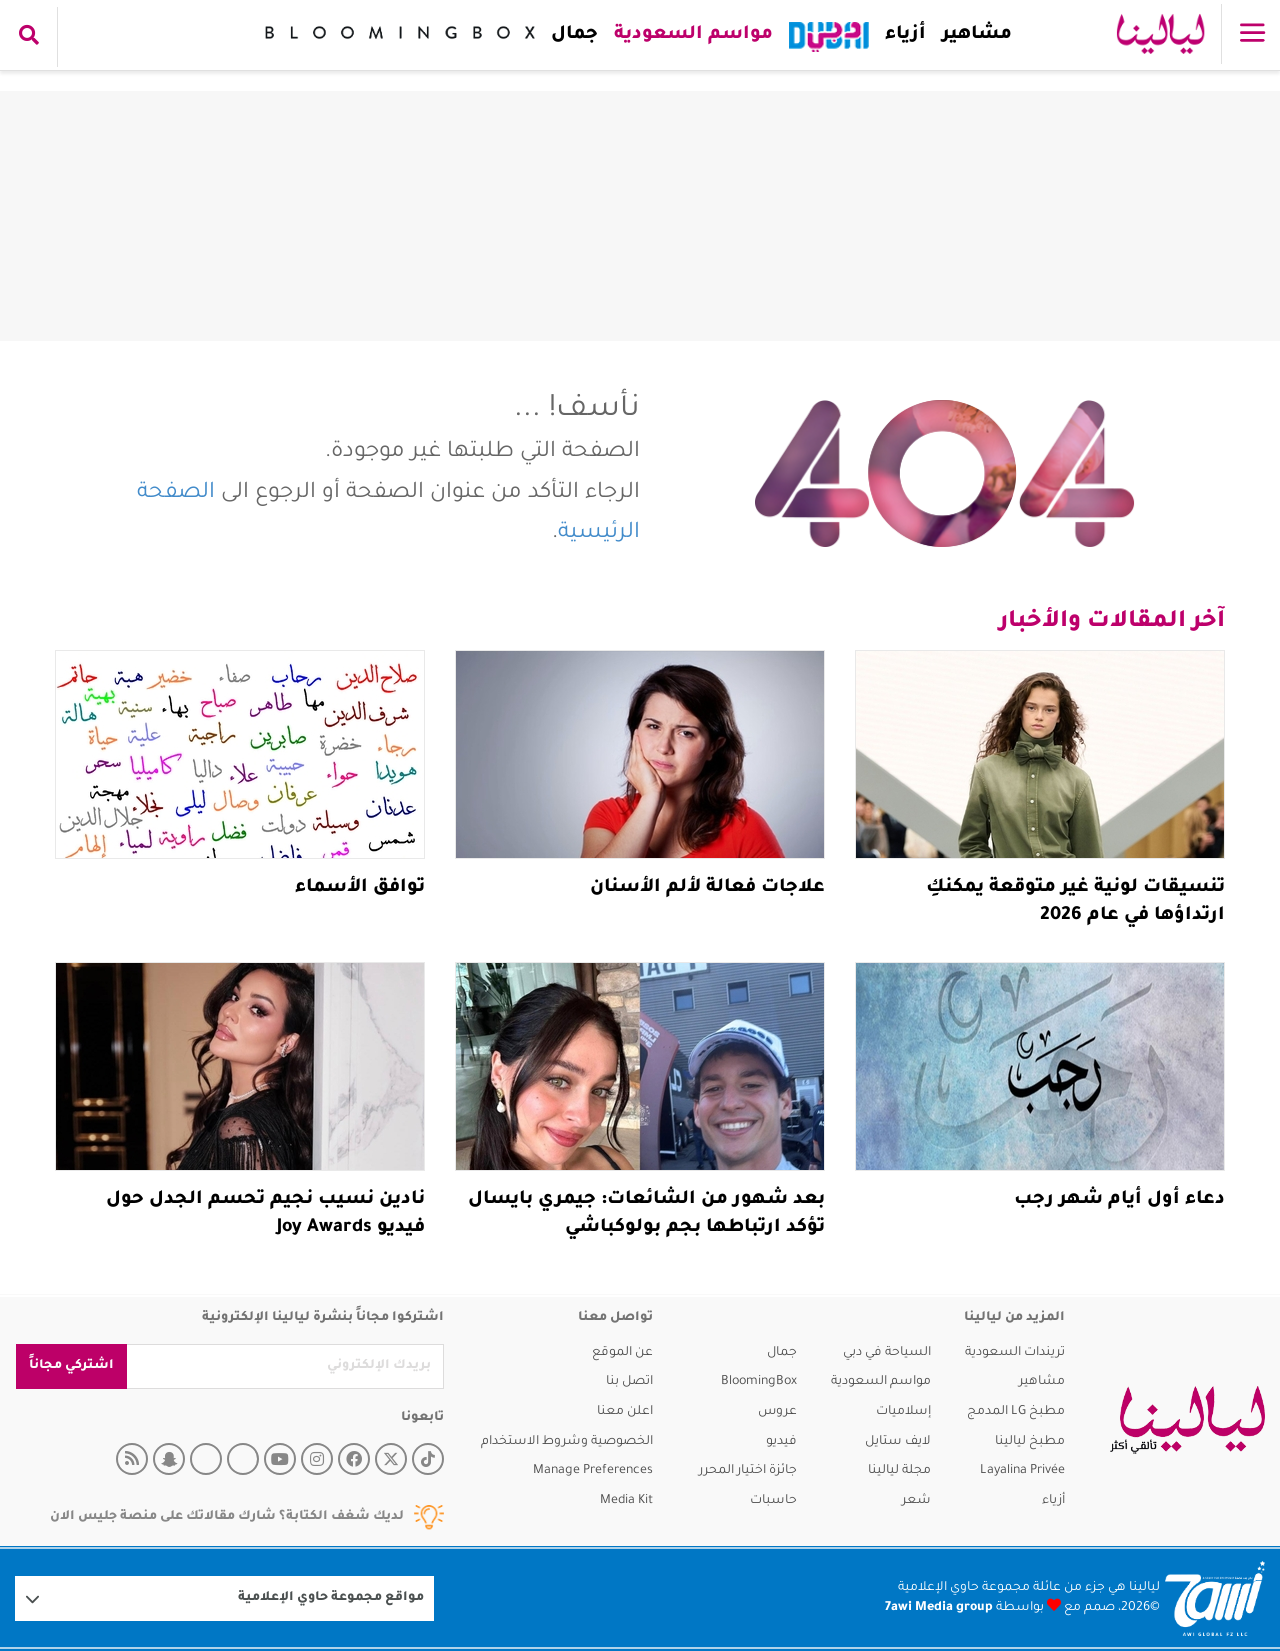 This screenshot has height=1651, width=1280. Describe the element at coordinates (707, 888) in the screenshot. I see `علاجات فعالة لألم الأسنان` at that location.